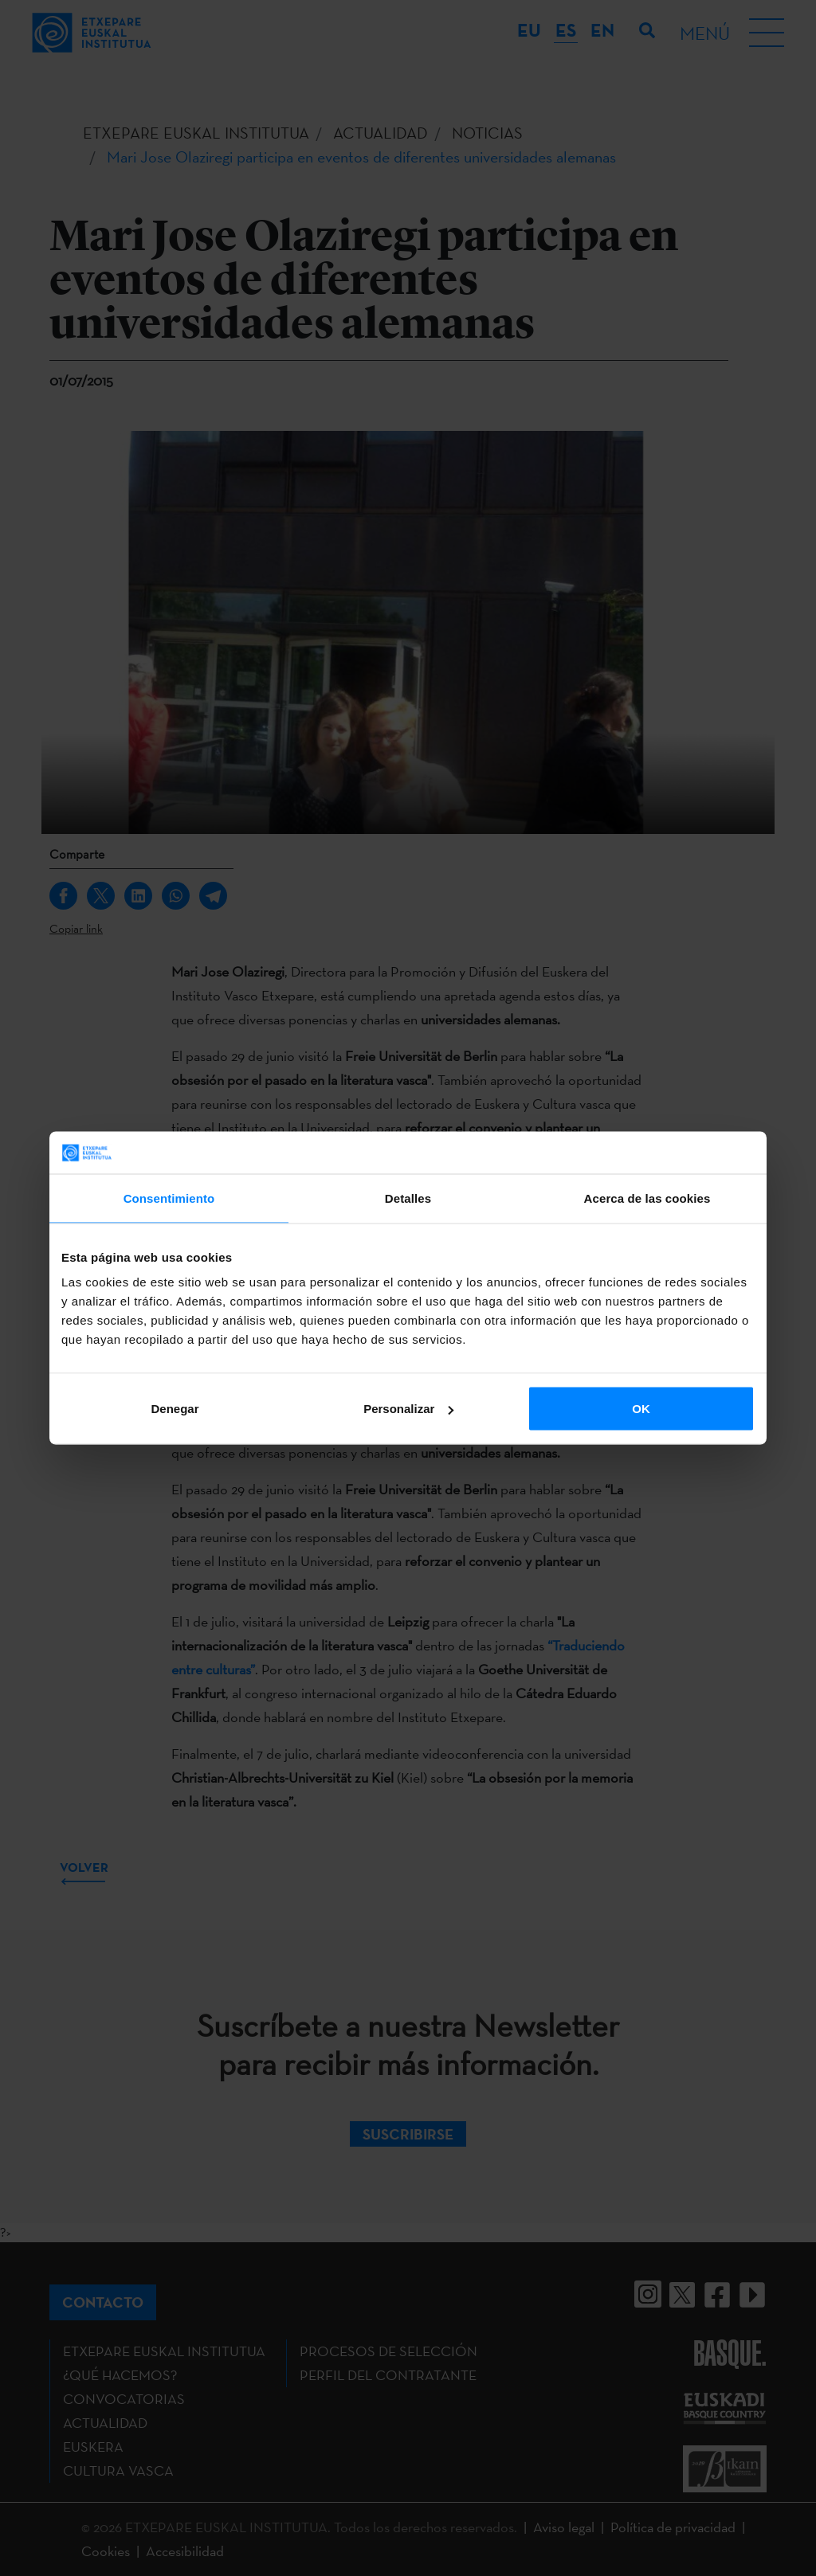 This screenshot has height=2576, width=816. What do you see at coordinates (408, 1408) in the screenshot?
I see `Personalizar` at bounding box center [408, 1408].